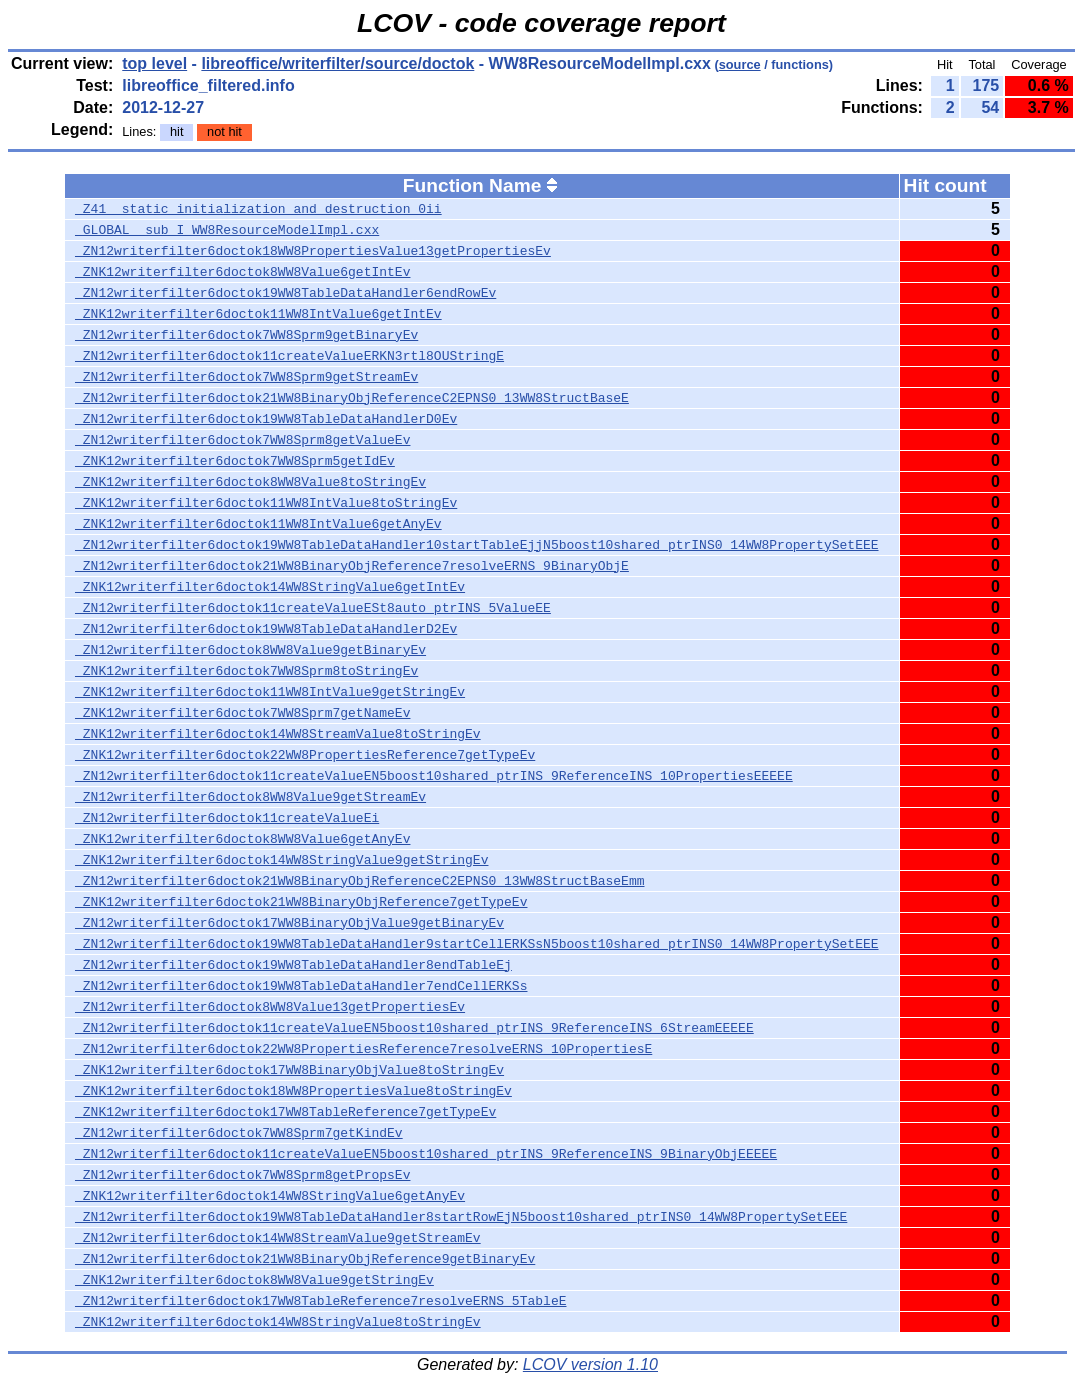  What do you see at coordinates (242, 272) in the screenshot?
I see `_ZNK12writerfilter6doctok8WW8Value6getIntEv` at bounding box center [242, 272].